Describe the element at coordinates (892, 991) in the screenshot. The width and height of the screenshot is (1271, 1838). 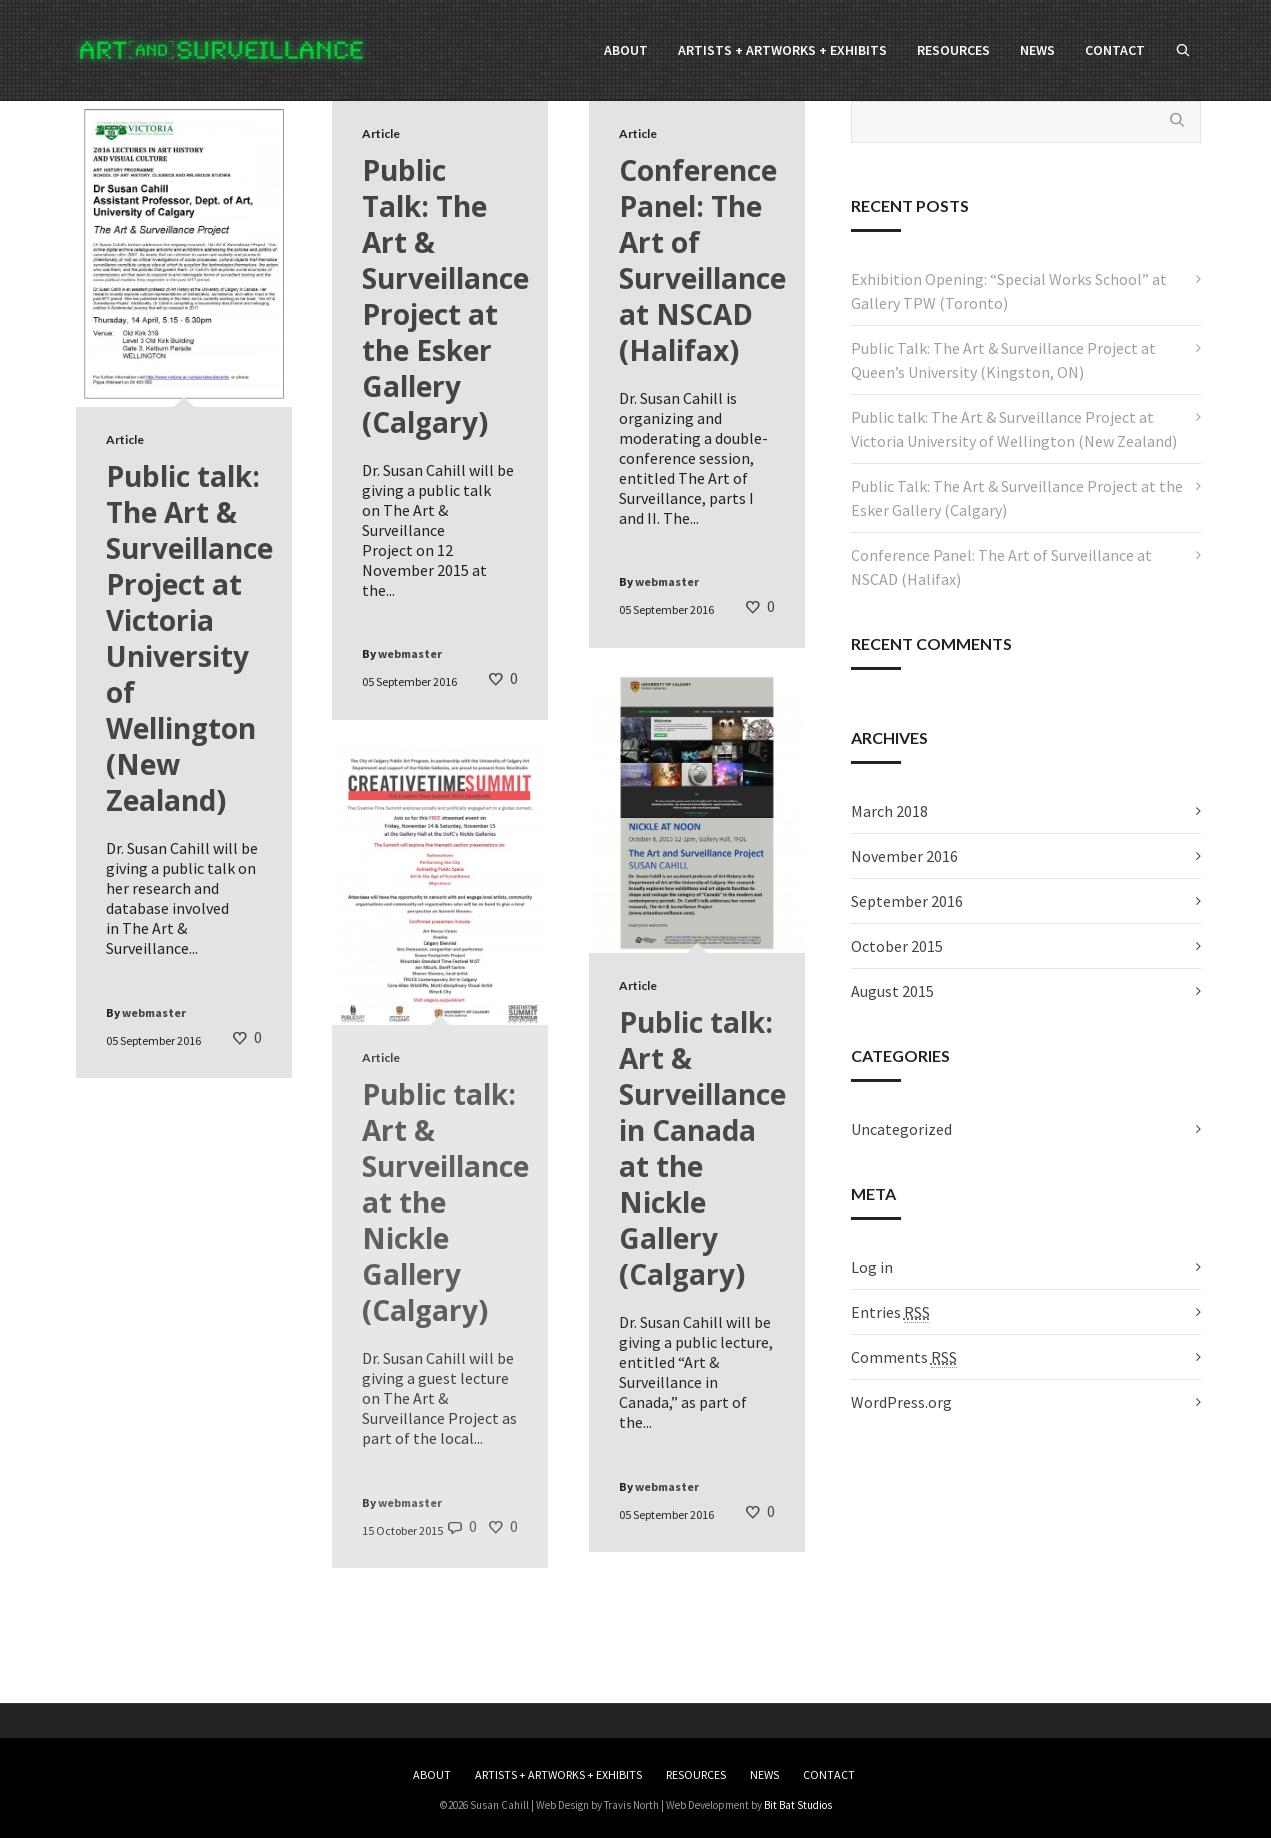
I see `August 2015` at that location.